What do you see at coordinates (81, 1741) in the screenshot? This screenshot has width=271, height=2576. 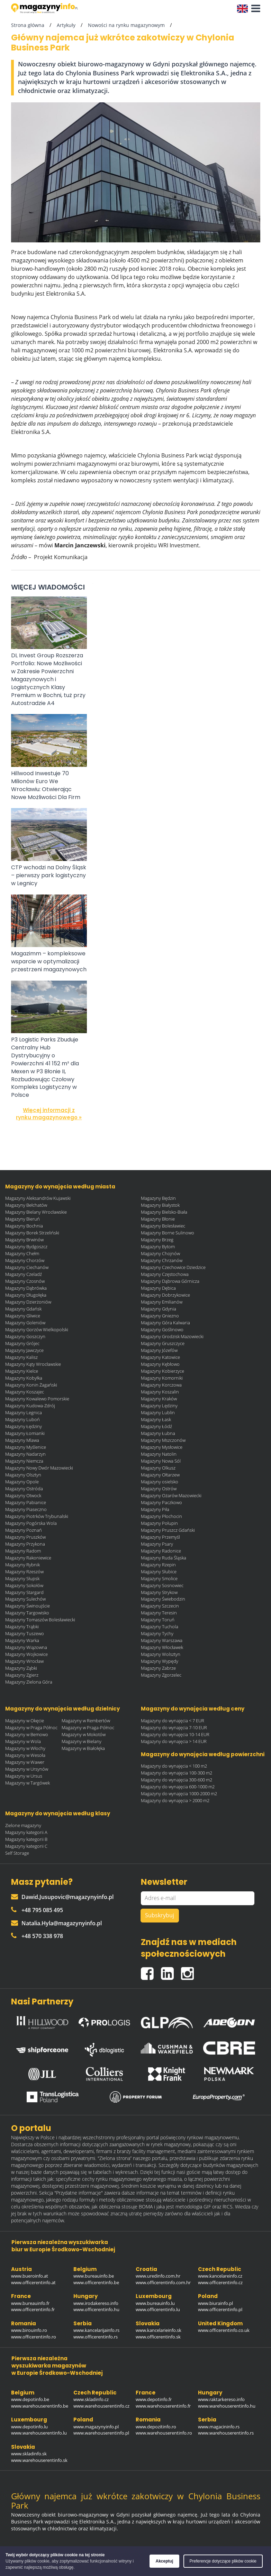 I see `Magazyny w Bielany` at bounding box center [81, 1741].